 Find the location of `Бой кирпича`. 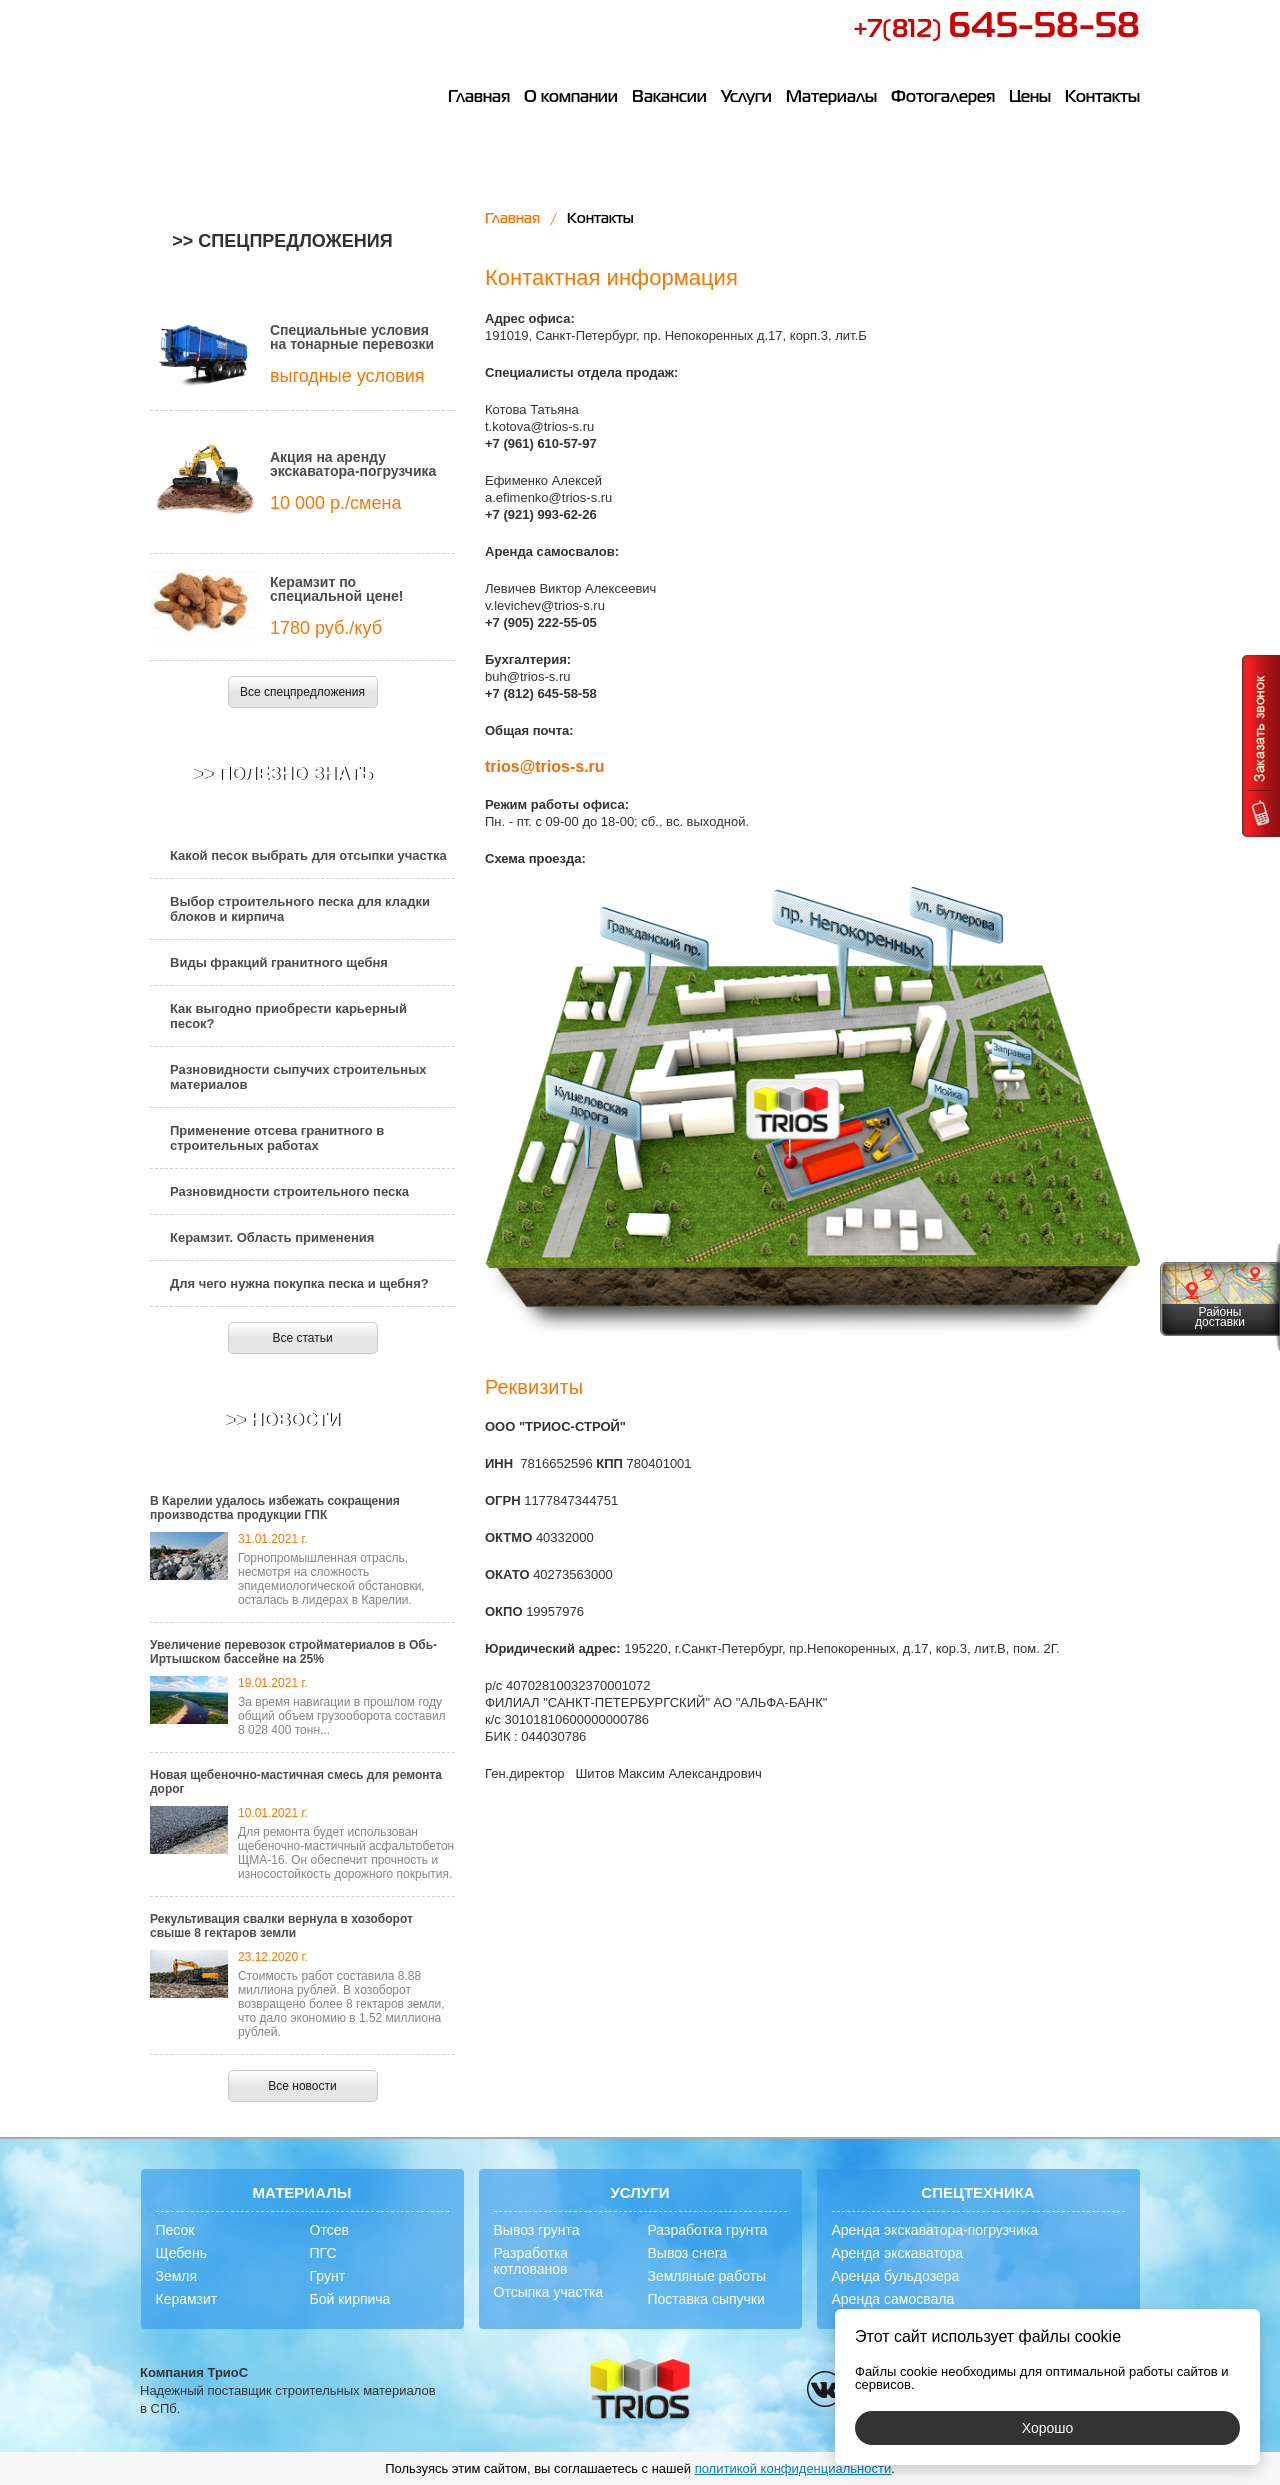

Бой кирпича is located at coordinates (350, 2299).